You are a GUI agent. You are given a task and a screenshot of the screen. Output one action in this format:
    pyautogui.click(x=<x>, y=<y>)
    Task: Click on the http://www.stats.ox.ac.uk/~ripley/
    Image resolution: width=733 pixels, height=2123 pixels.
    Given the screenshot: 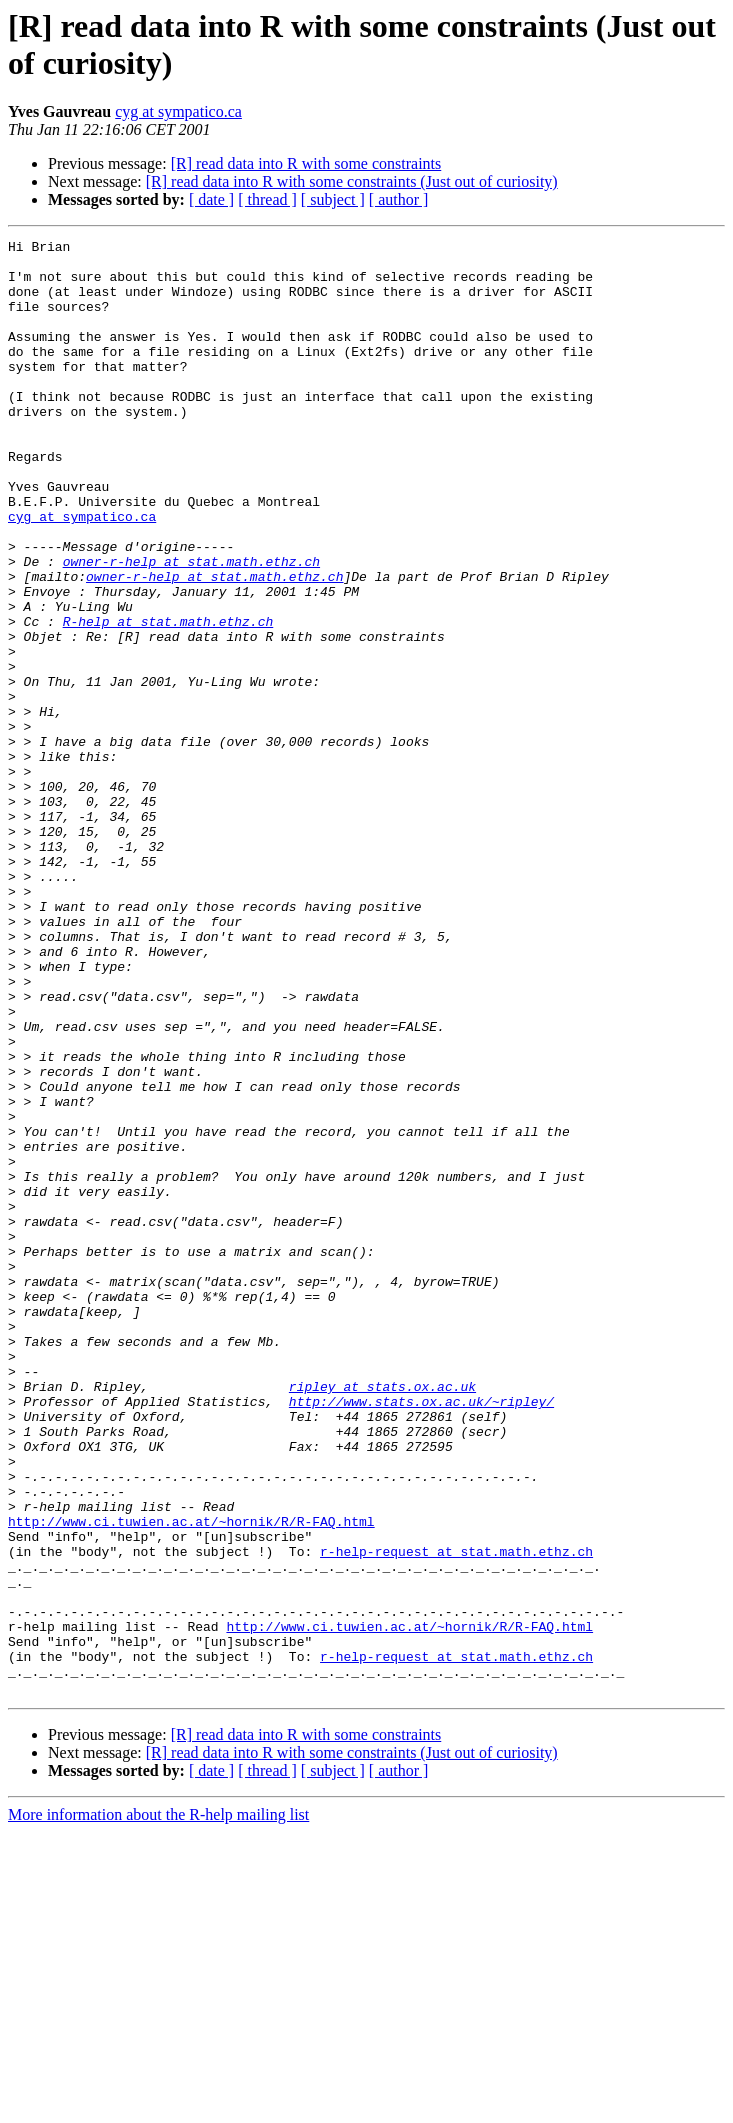 What is the action you would take?
    pyautogui.click(x=421, y=1635)
    